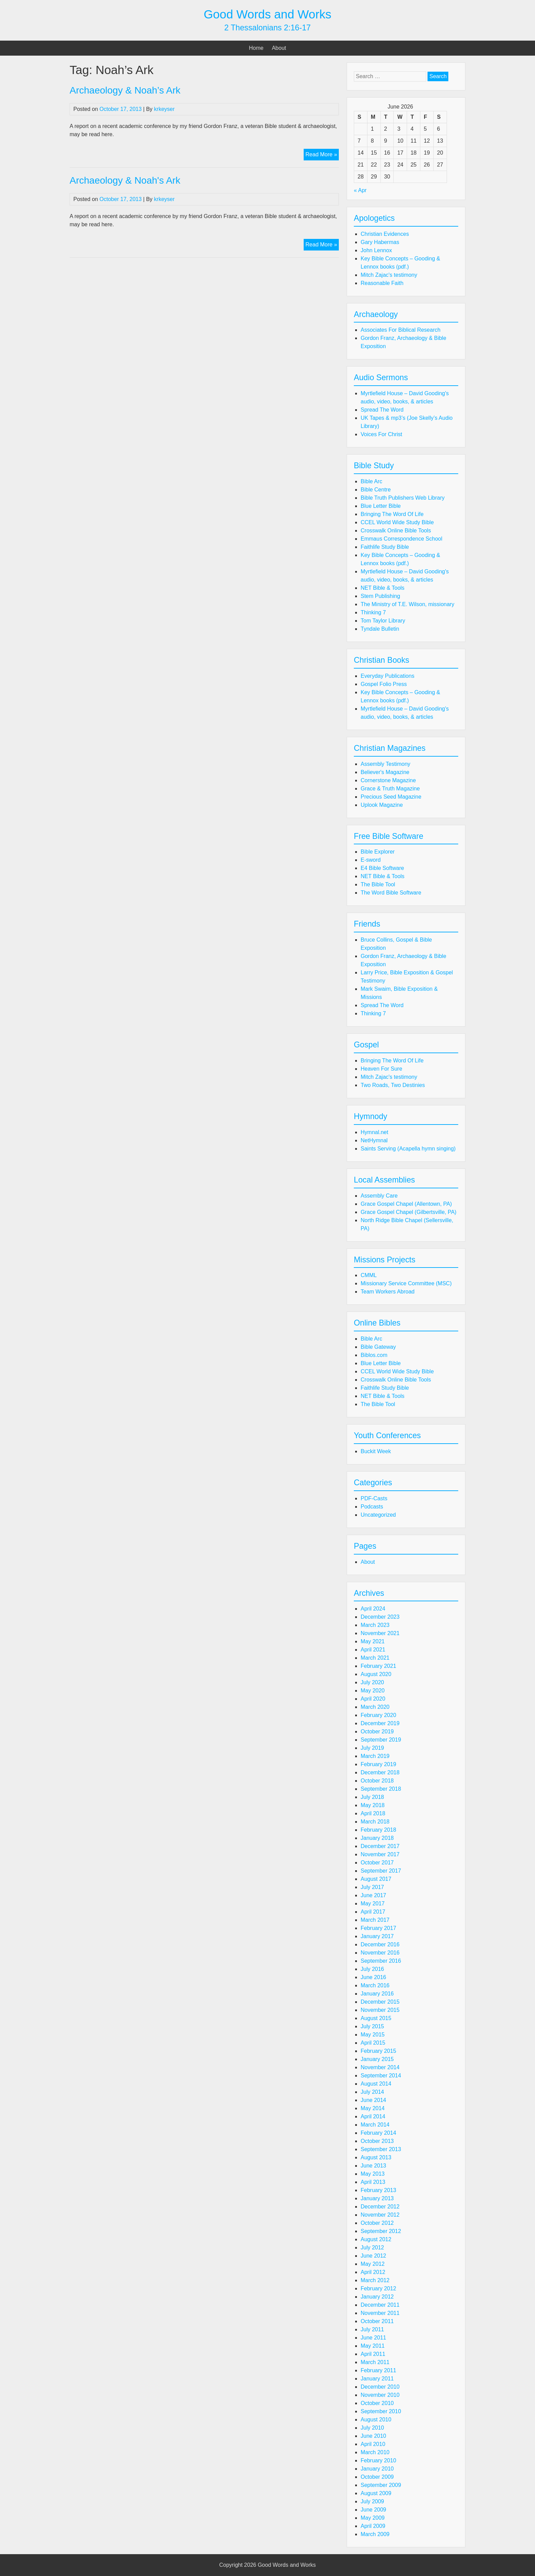 This screenshot has width=535, height=2576. I want to click on Missionary Service Committee (MSC), so click(406, 1283).